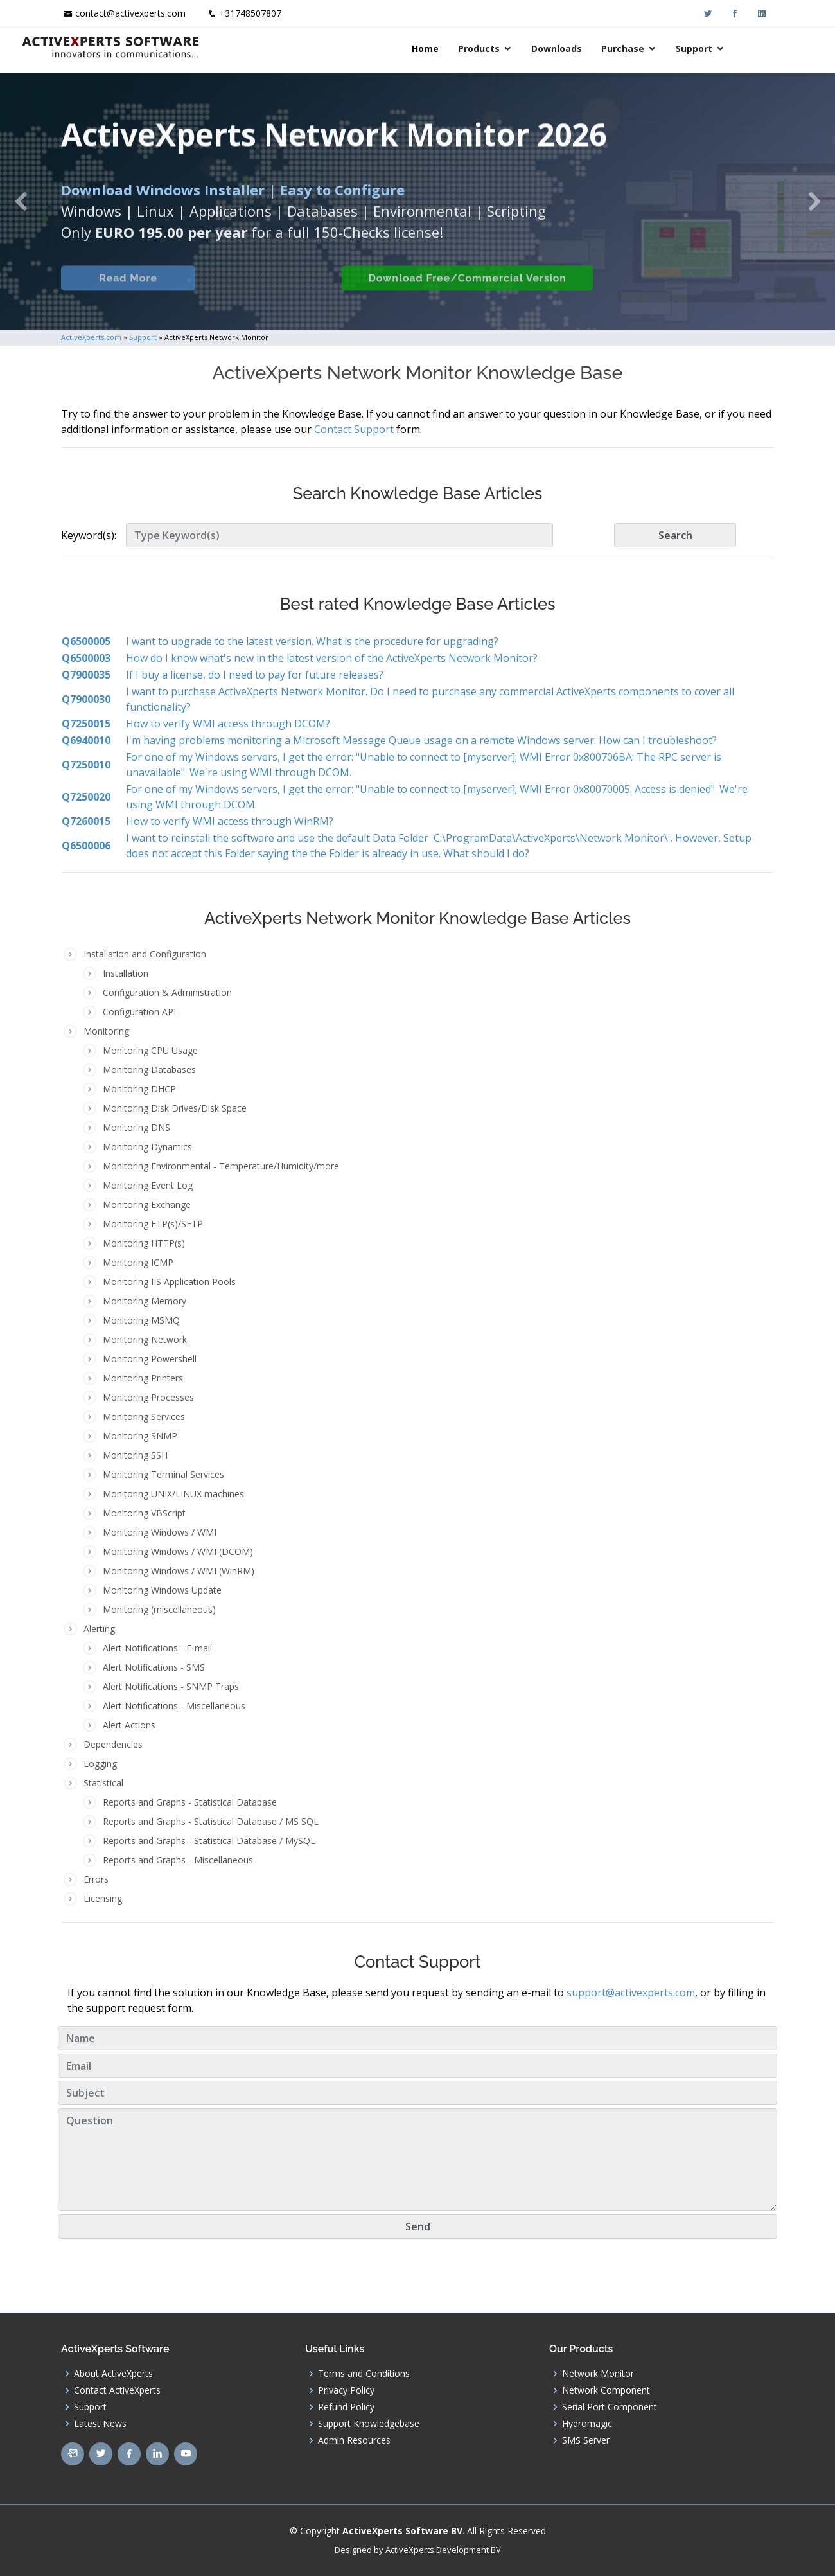  Describe the element at coordinates (209, 1840) in the screenshot. I see `Reports and Graphs - Statistical Database / MySQL` at that location.